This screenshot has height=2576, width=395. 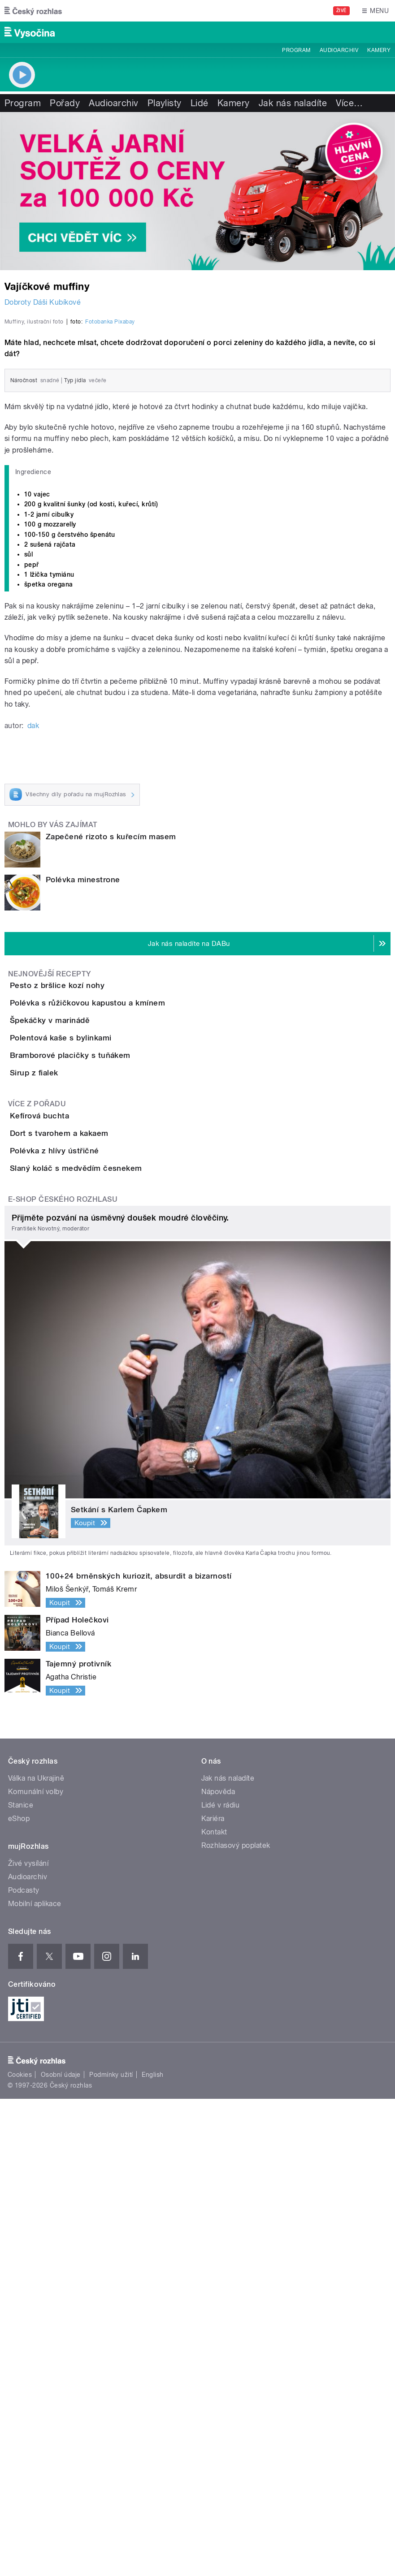 What do you see at coordinates (62, 1676) in the screenshot?
I see `E-shop Českého rozhlasu` at bounding box center [62, 1676].